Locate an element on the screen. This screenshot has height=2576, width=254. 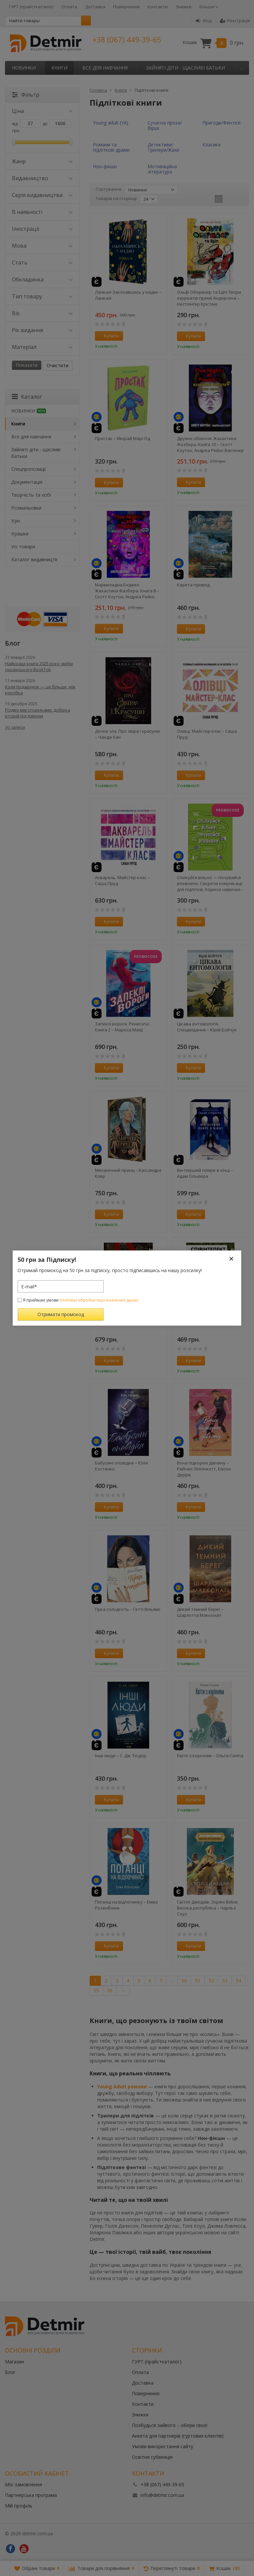
Вік is located at coordinates (42, 313).